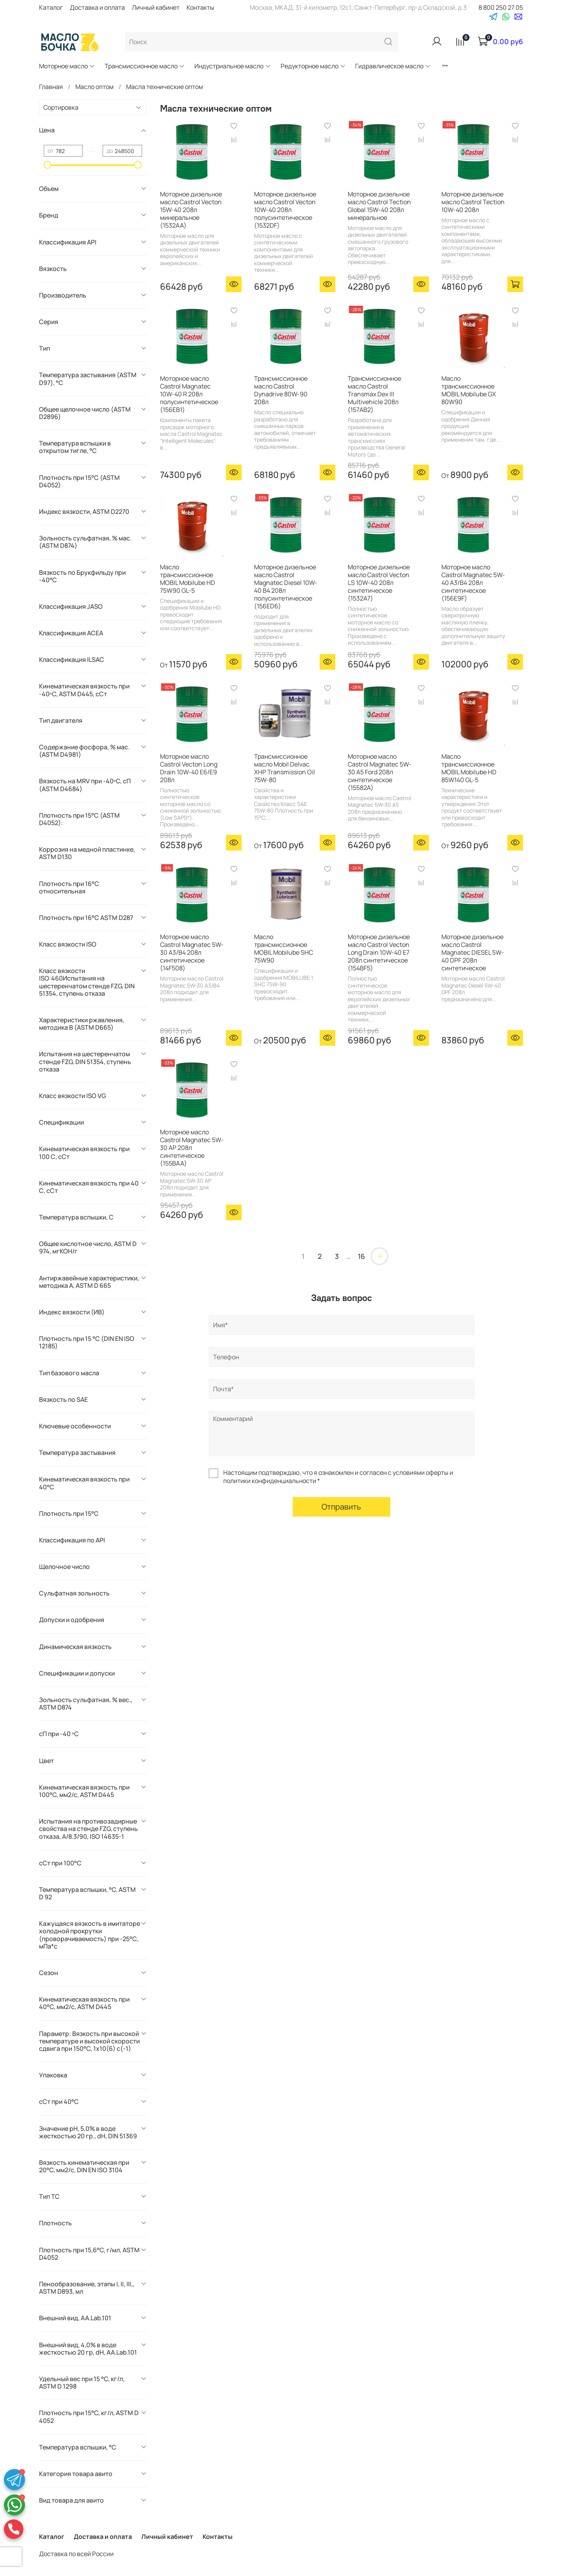  I want to click on Трансмиссионное масло Mobil Delvac XHP Transmission Oil 75W-80, so click(284, 768).